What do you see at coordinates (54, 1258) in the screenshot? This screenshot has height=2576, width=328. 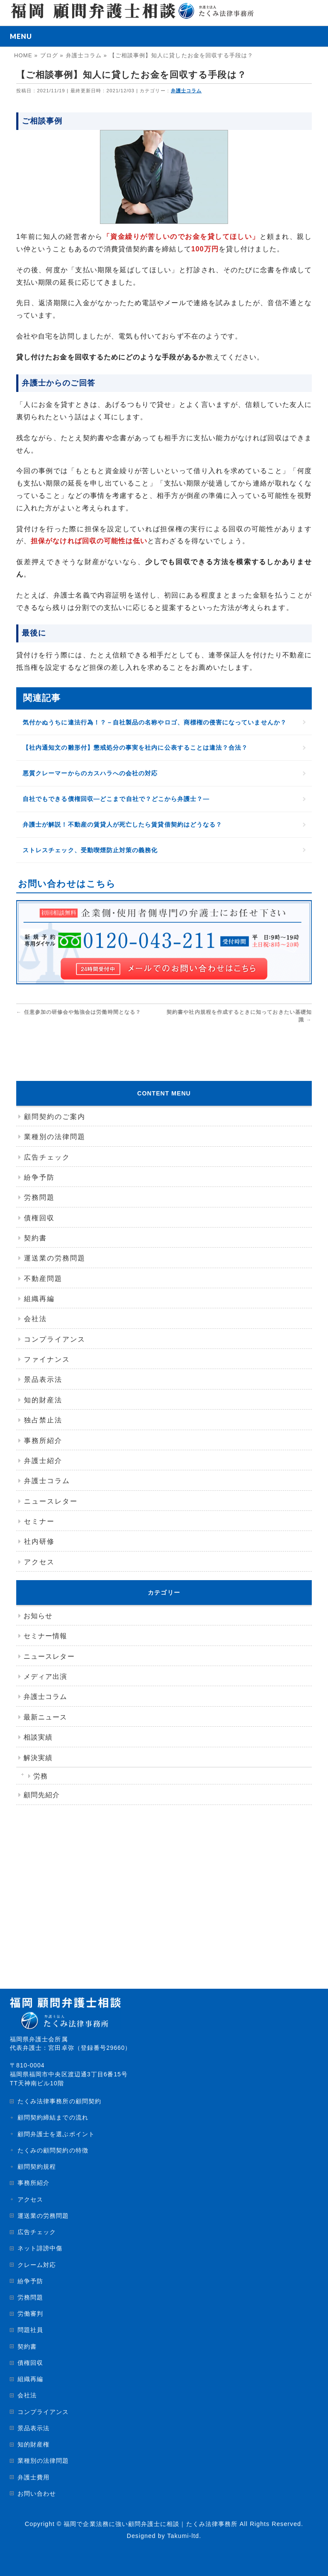 I see `運送業の労務問題` at bounding box center [54, 1258].